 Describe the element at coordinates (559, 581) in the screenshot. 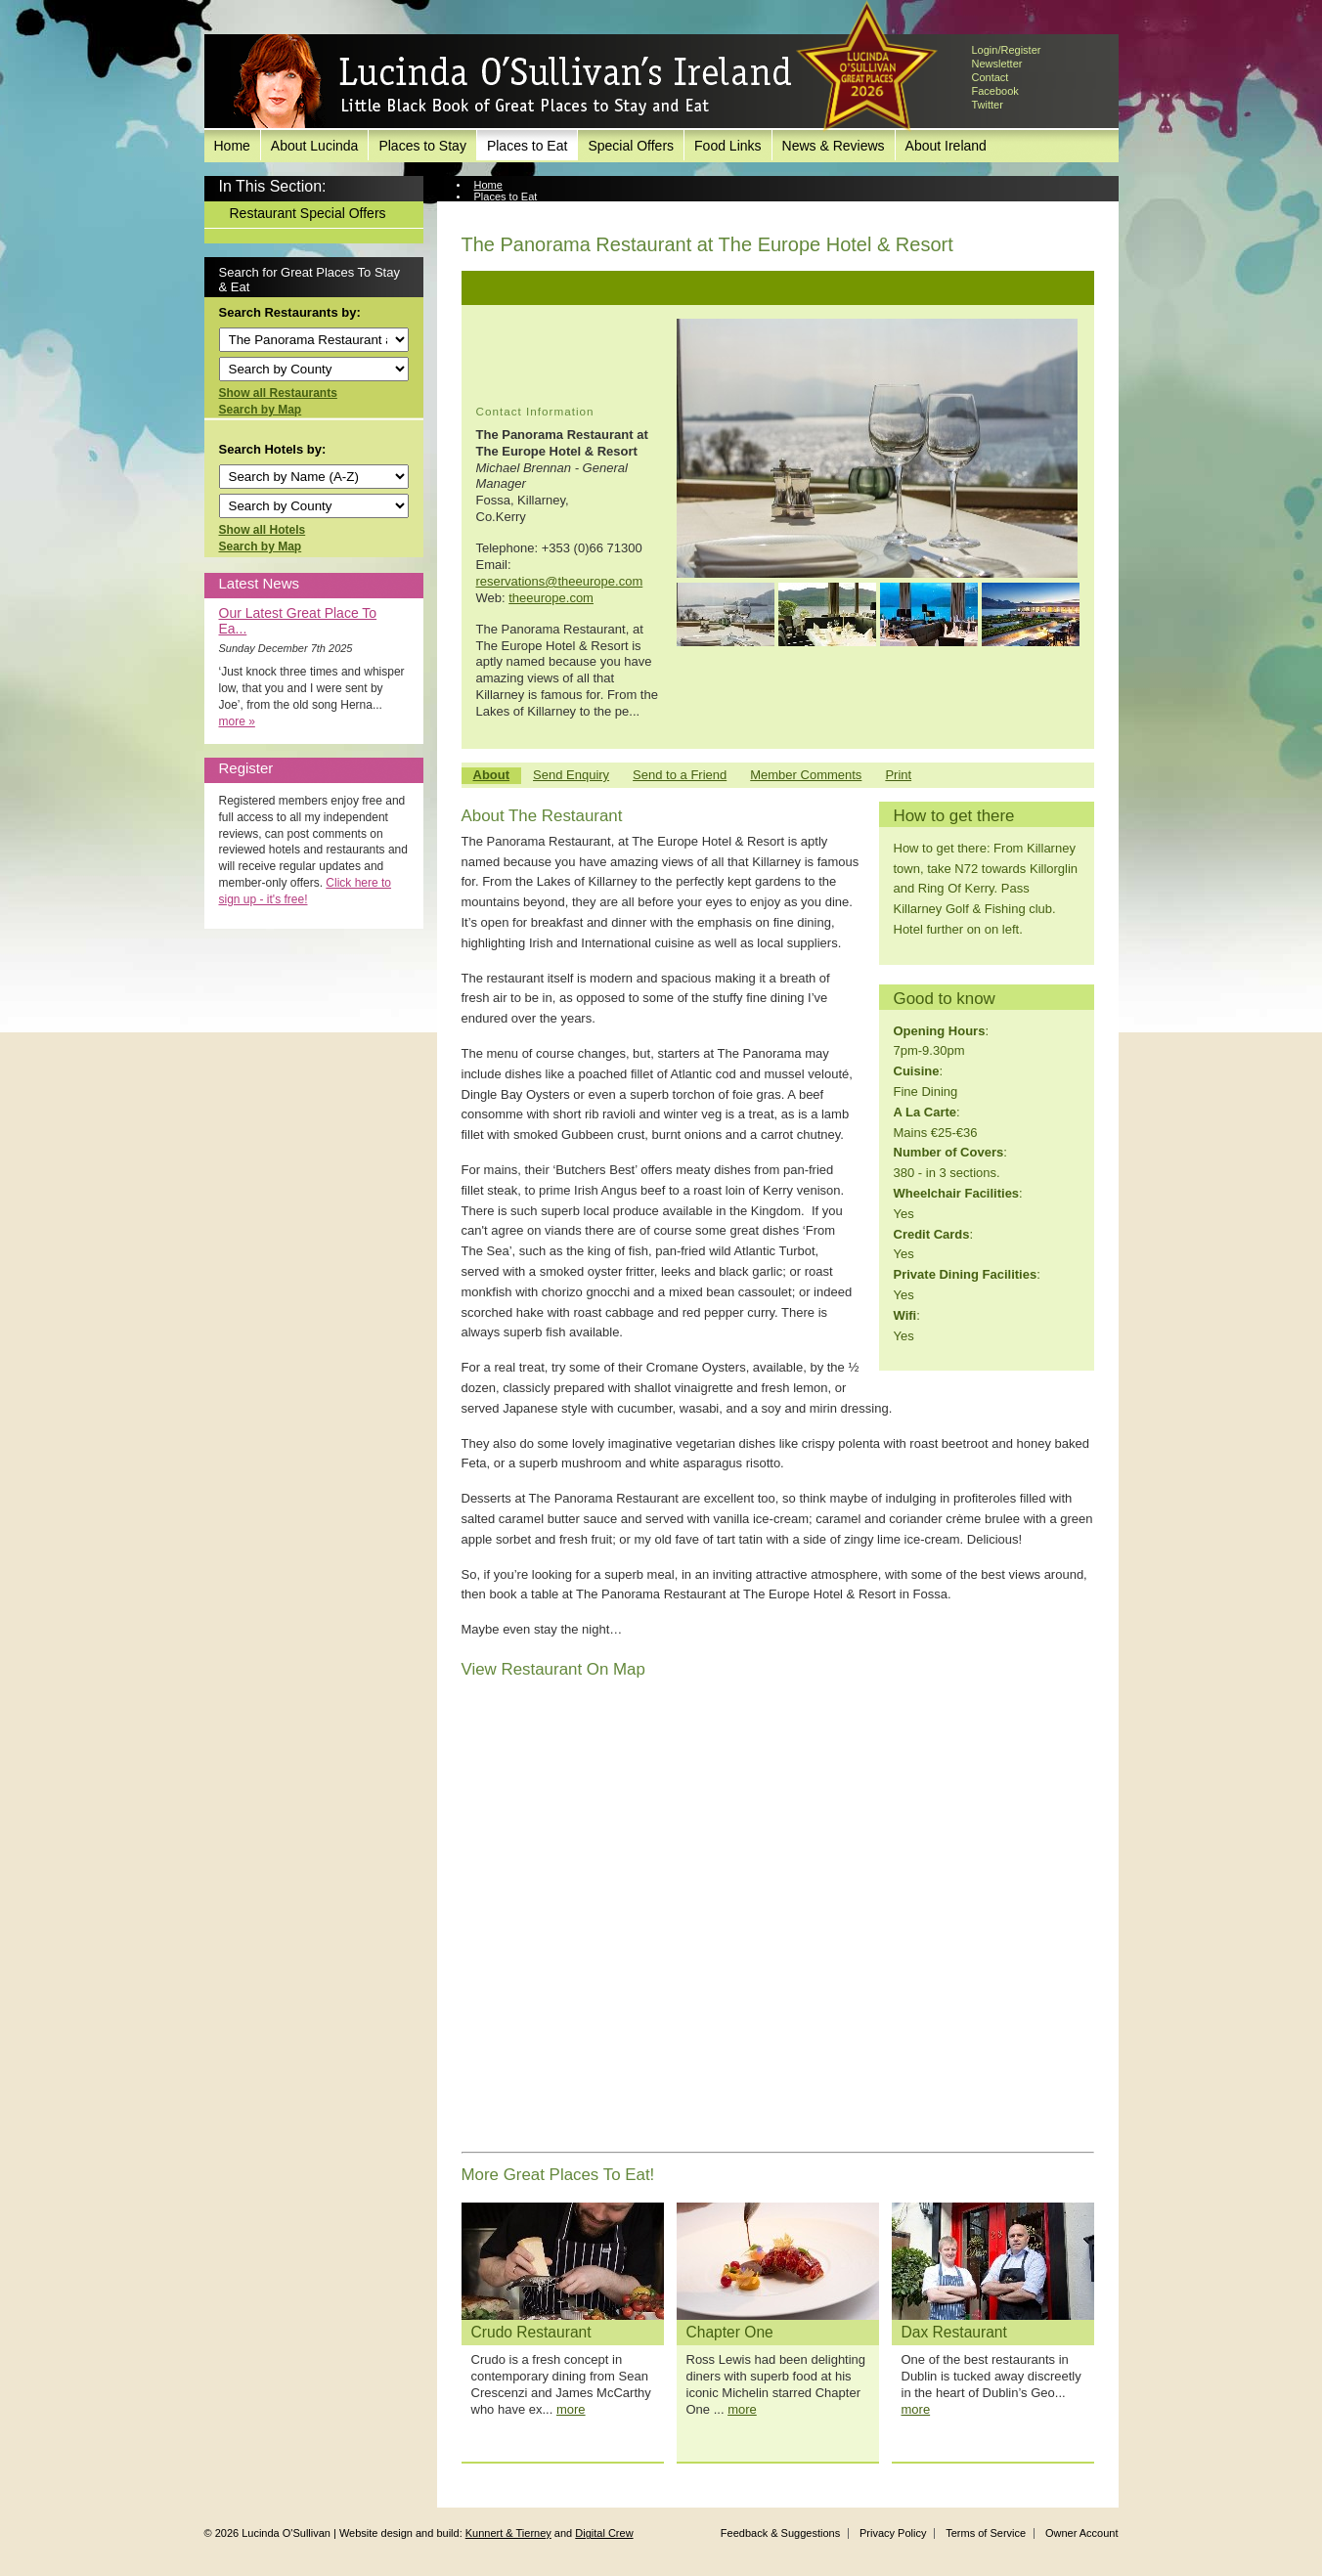

I see `reservations@theeurope.com` at that location.